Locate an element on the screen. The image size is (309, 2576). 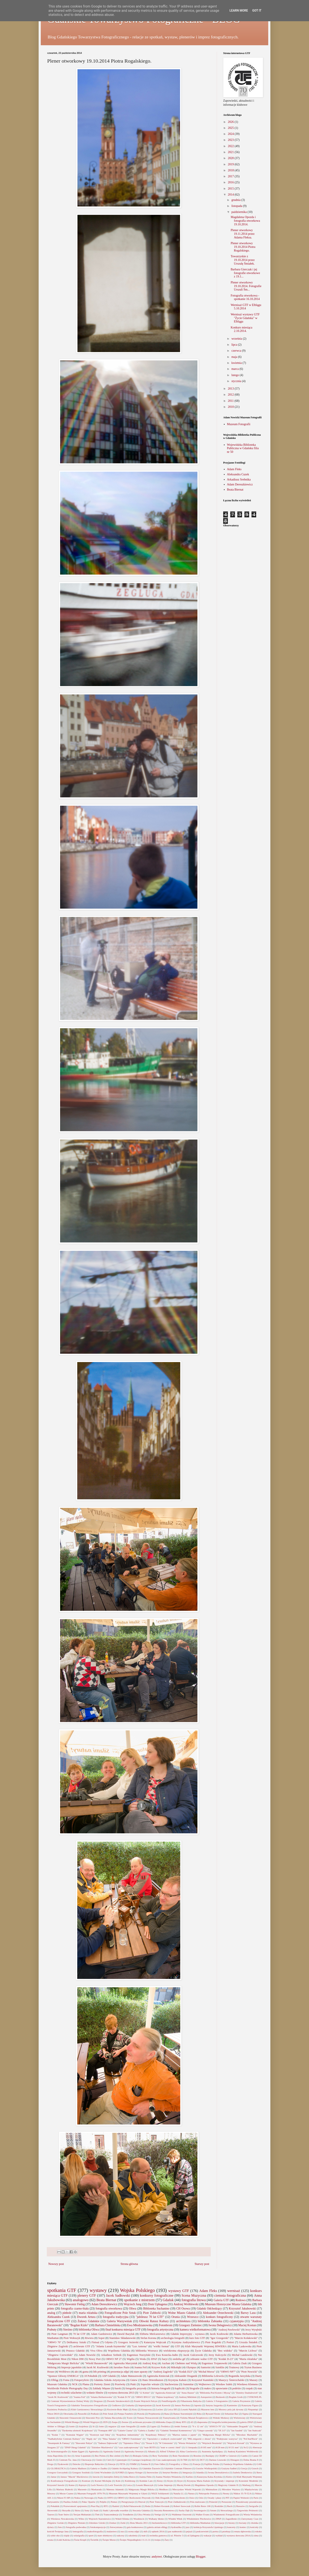
archiwum GTF is located at coordinates (81, 2346).